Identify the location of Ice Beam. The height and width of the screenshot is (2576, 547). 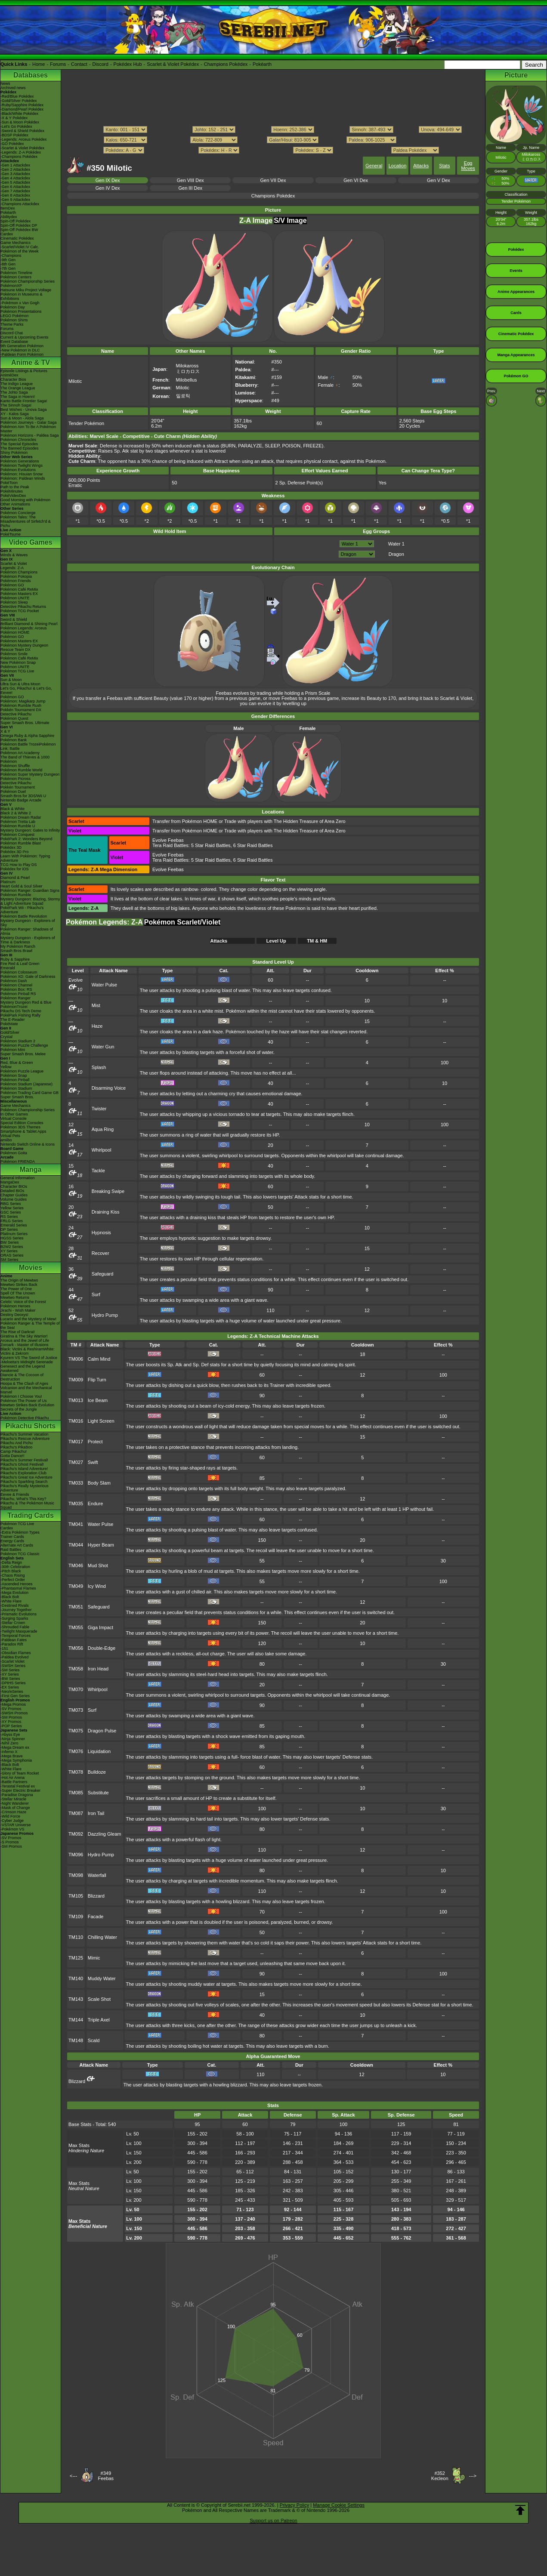
(98, 1400).